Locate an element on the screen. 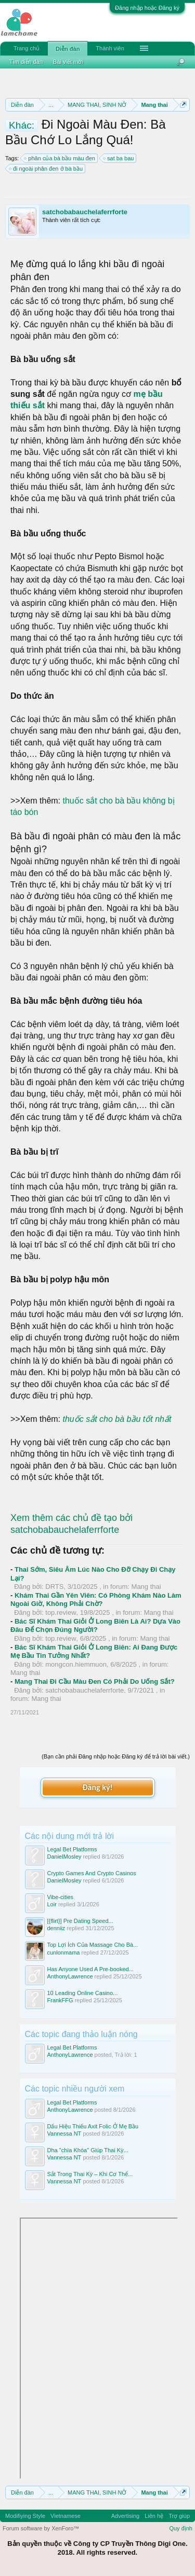 Image resolution: width=195 pixels, height=2576 pixels. Dấu Hiệu Thiếu Axit Folic Ở Mẹ Bầu is located at coordinates (93, 2126).